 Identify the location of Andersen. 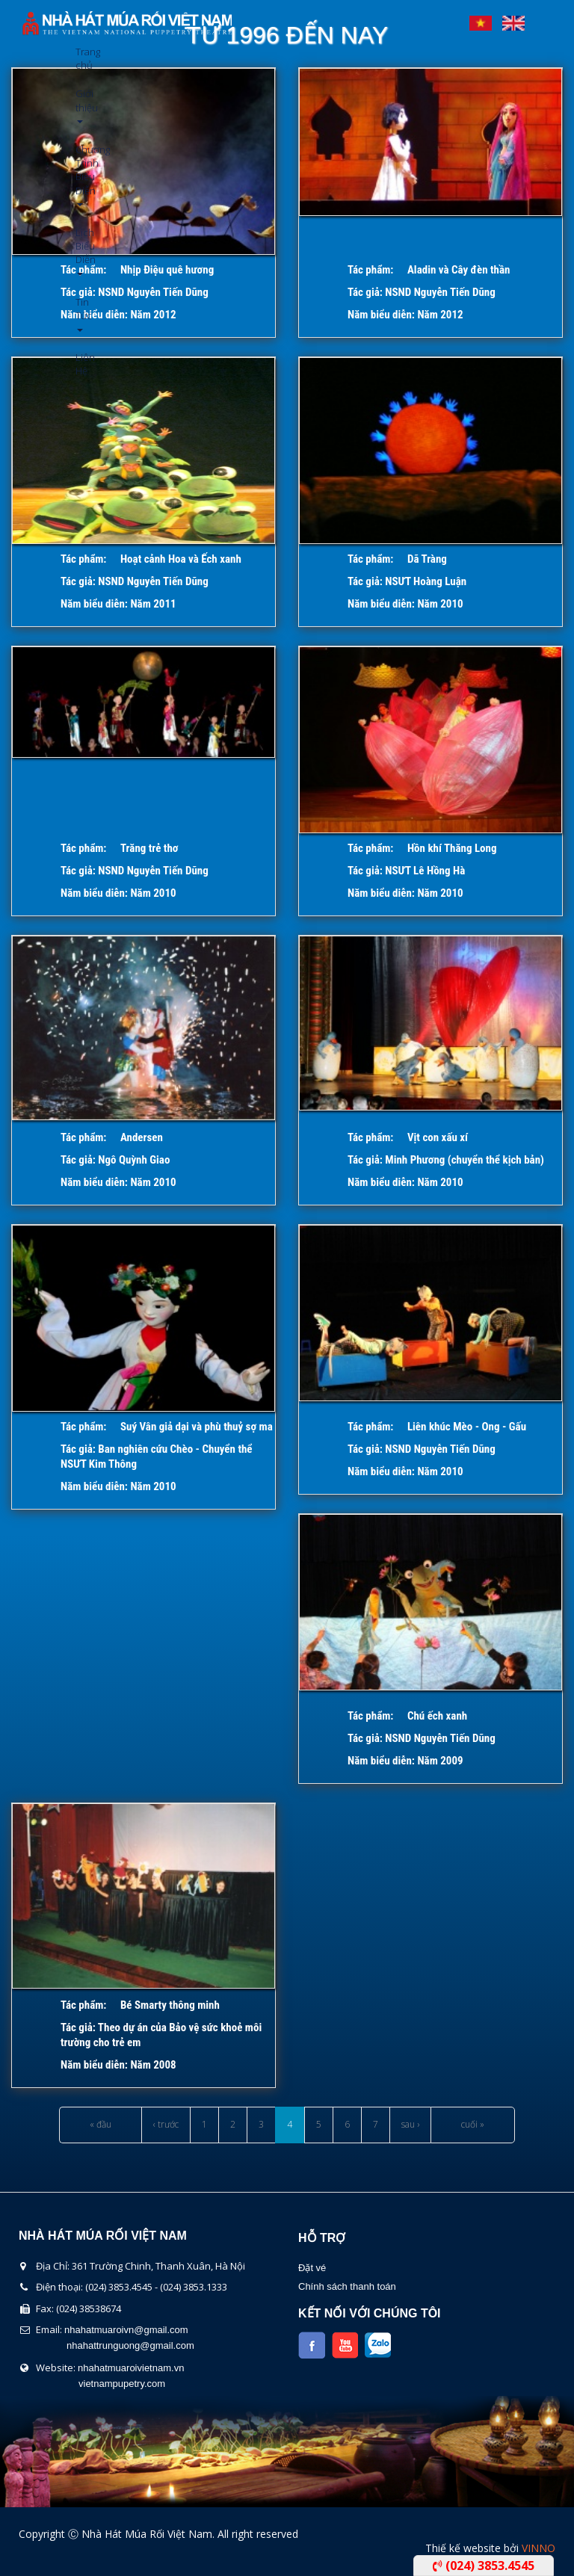
(141, 1137).